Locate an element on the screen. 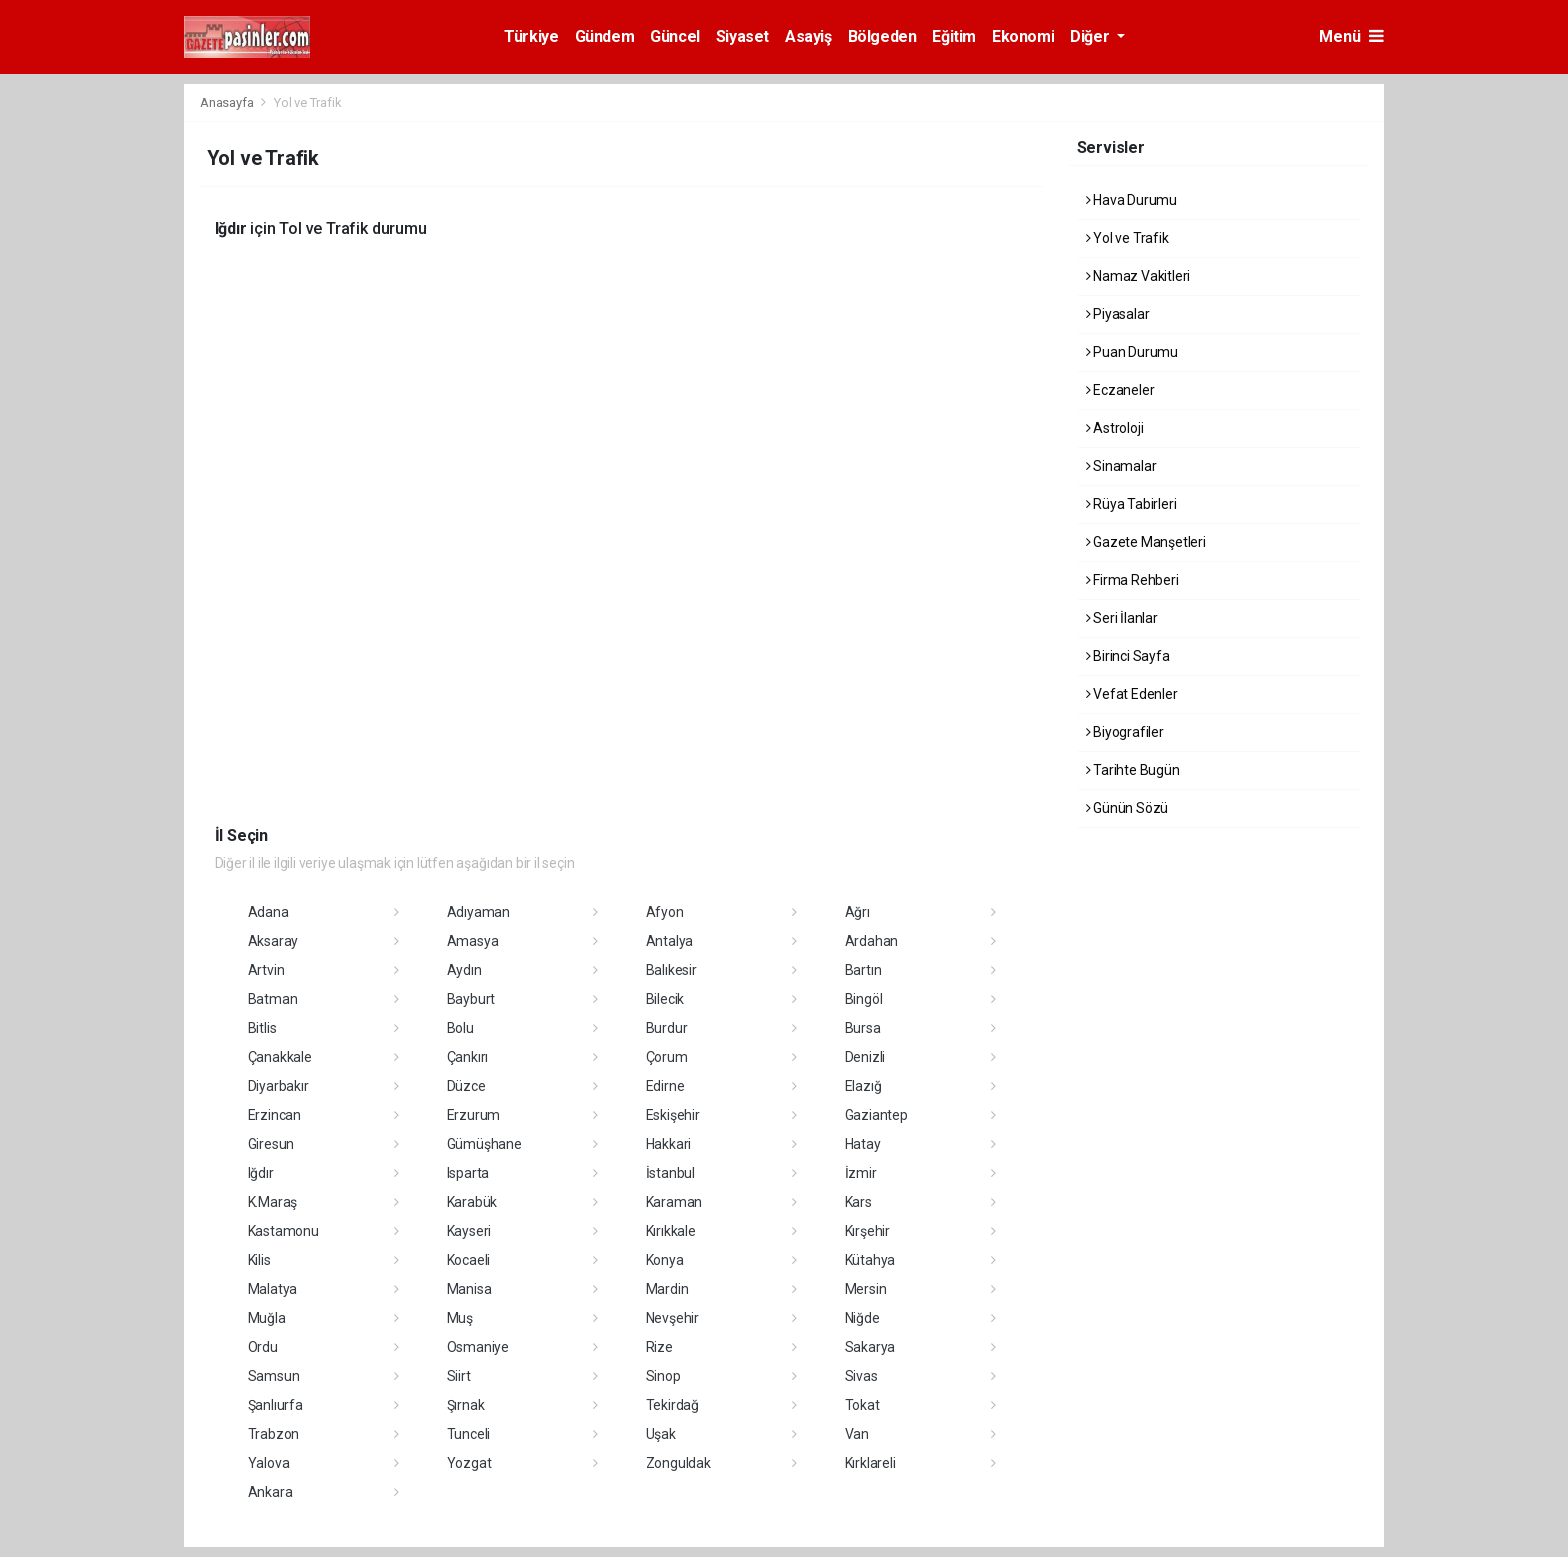  Bayburt is located at coordinates (471, 999).